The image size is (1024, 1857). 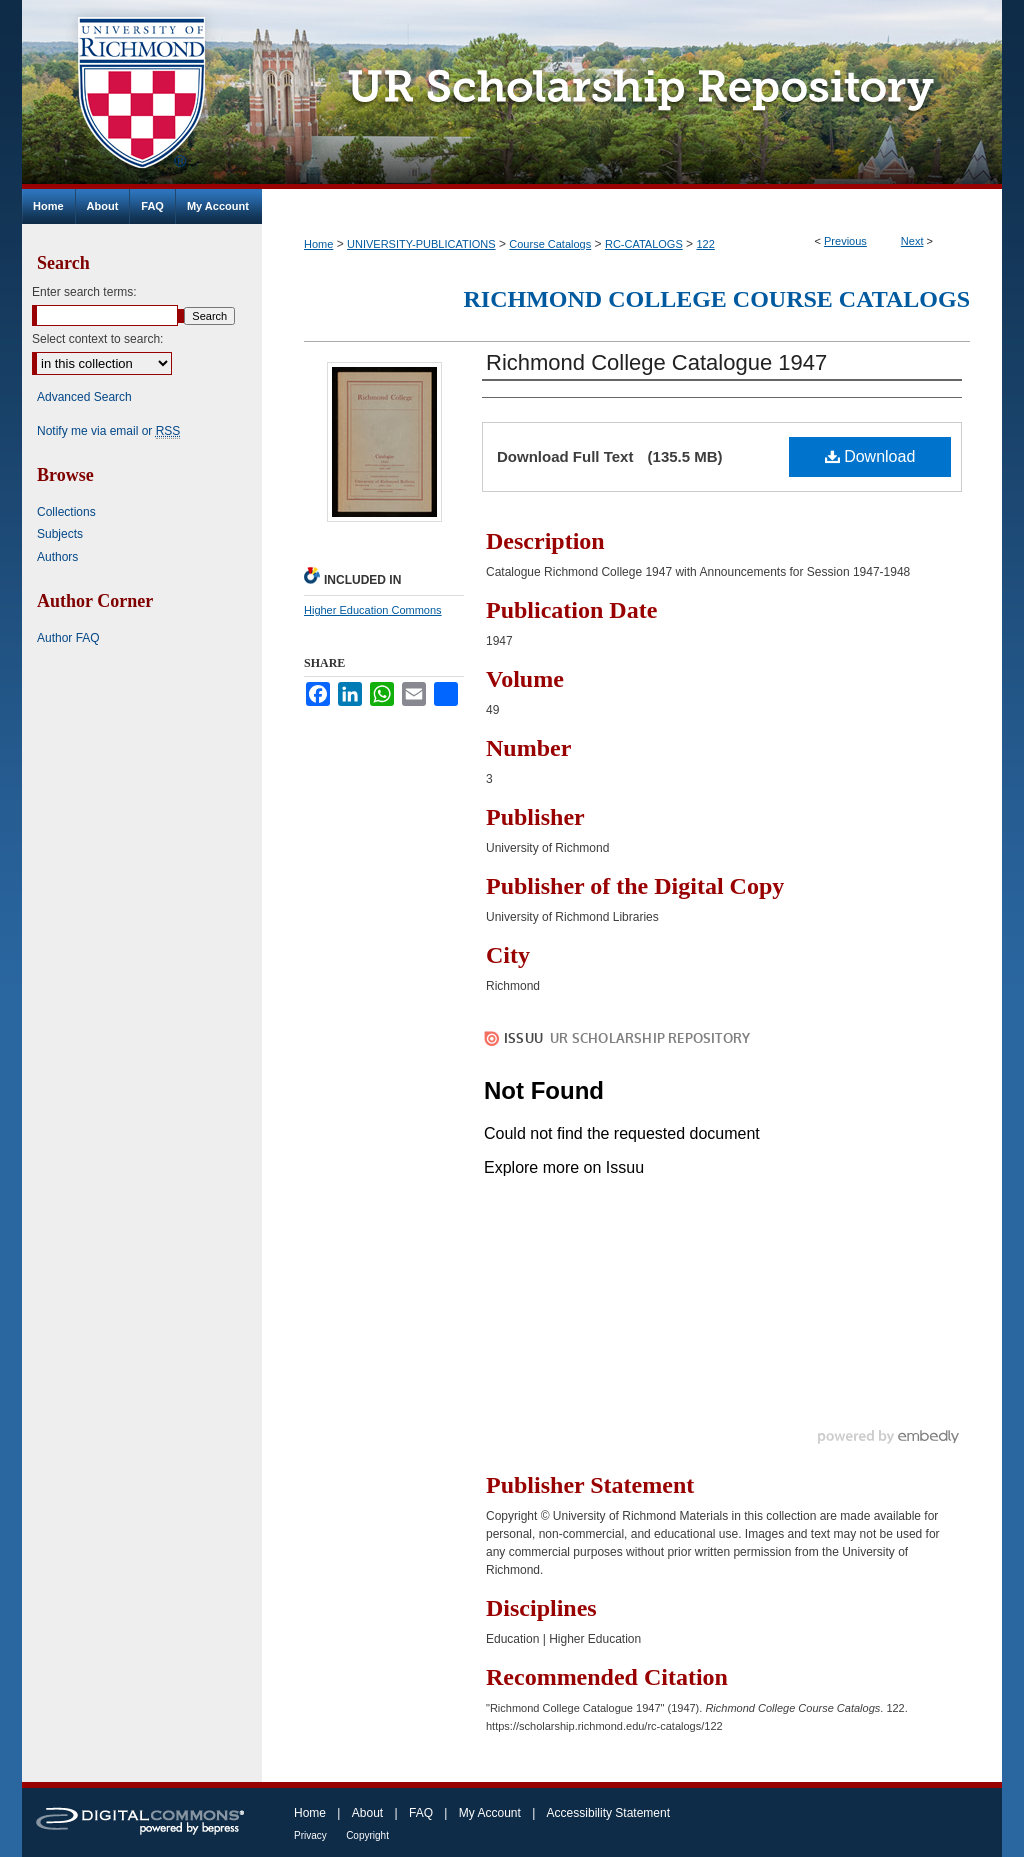 I want to click on Accessibility Statement, so click(x=608, y=1813).